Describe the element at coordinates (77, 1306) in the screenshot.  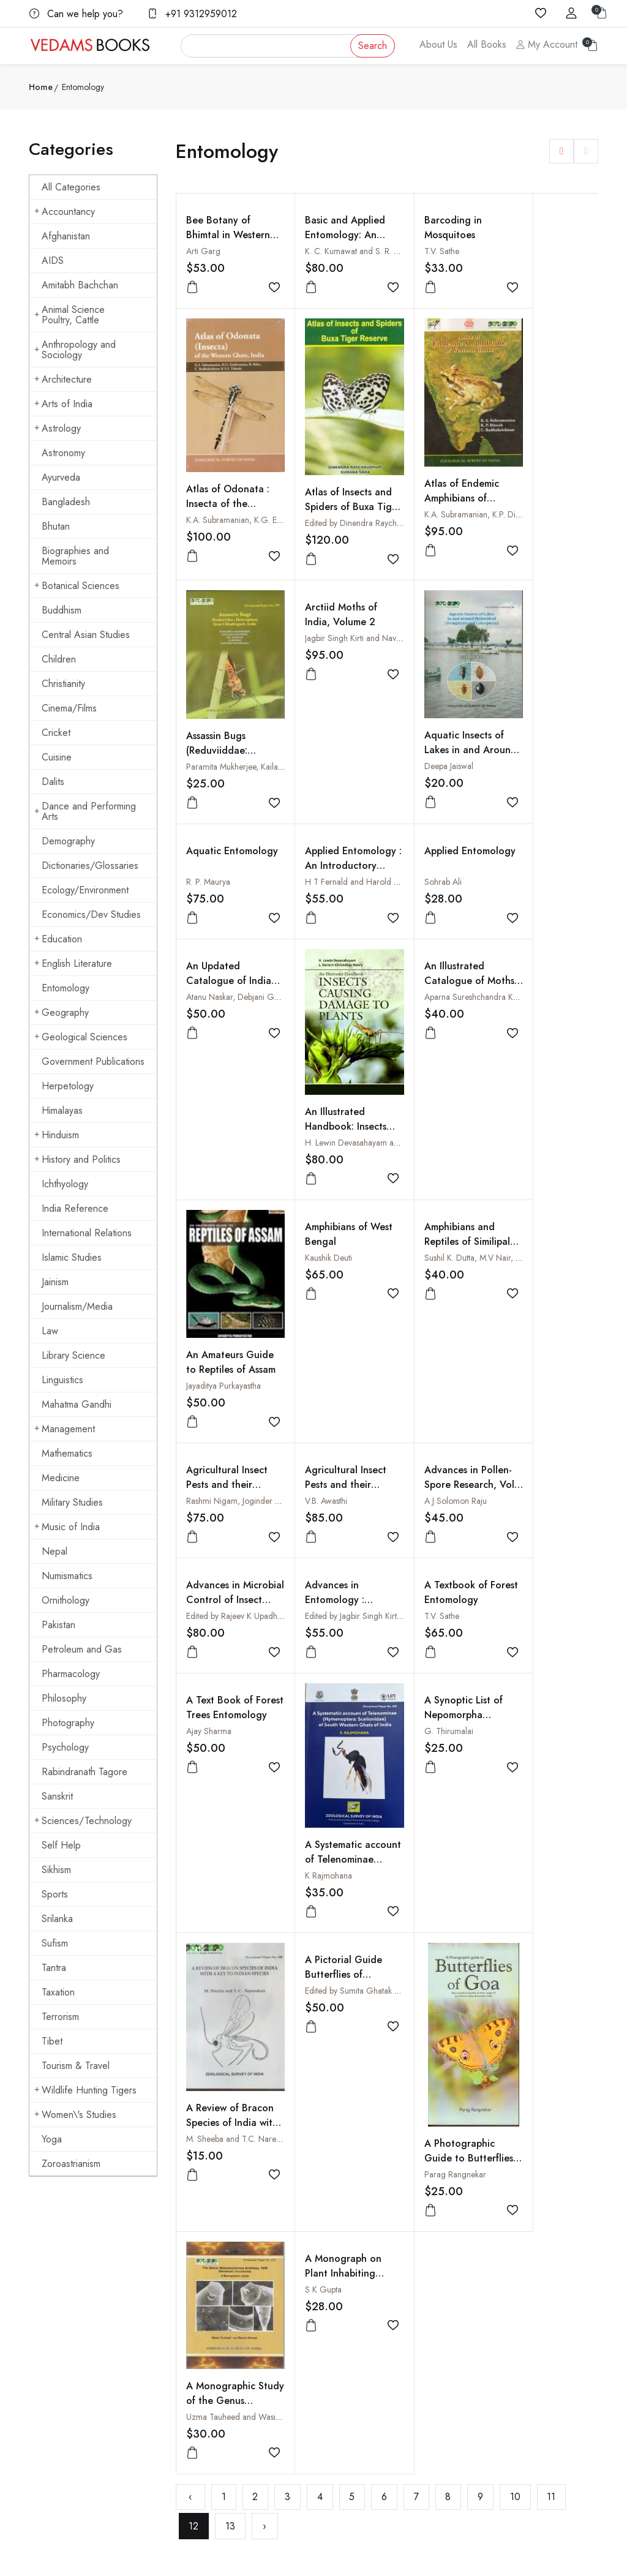
I see `Journalism/Media` at that location.